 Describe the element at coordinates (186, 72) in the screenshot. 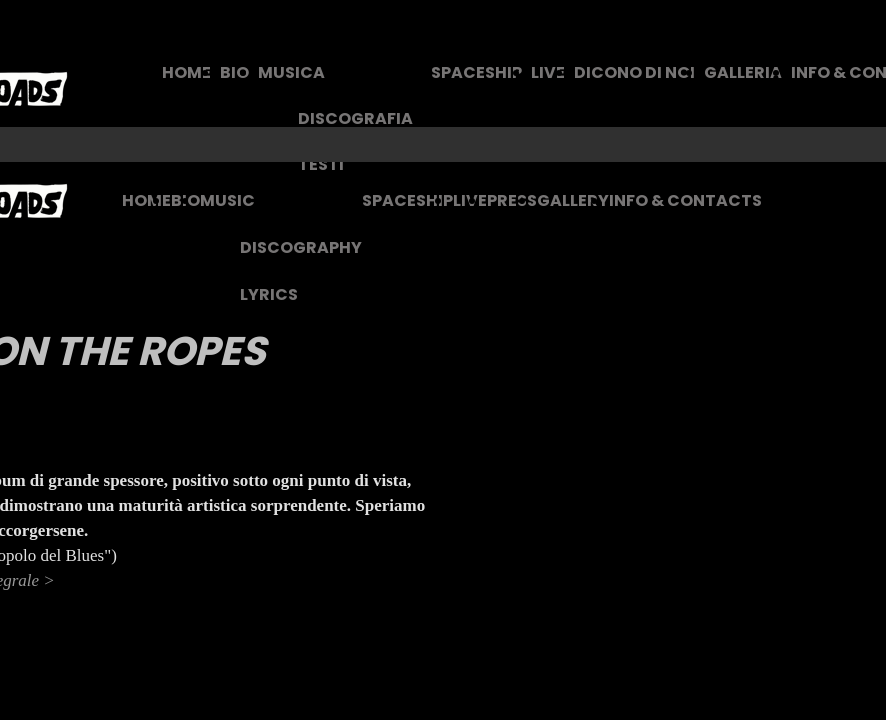

I see `HOME` at that location.